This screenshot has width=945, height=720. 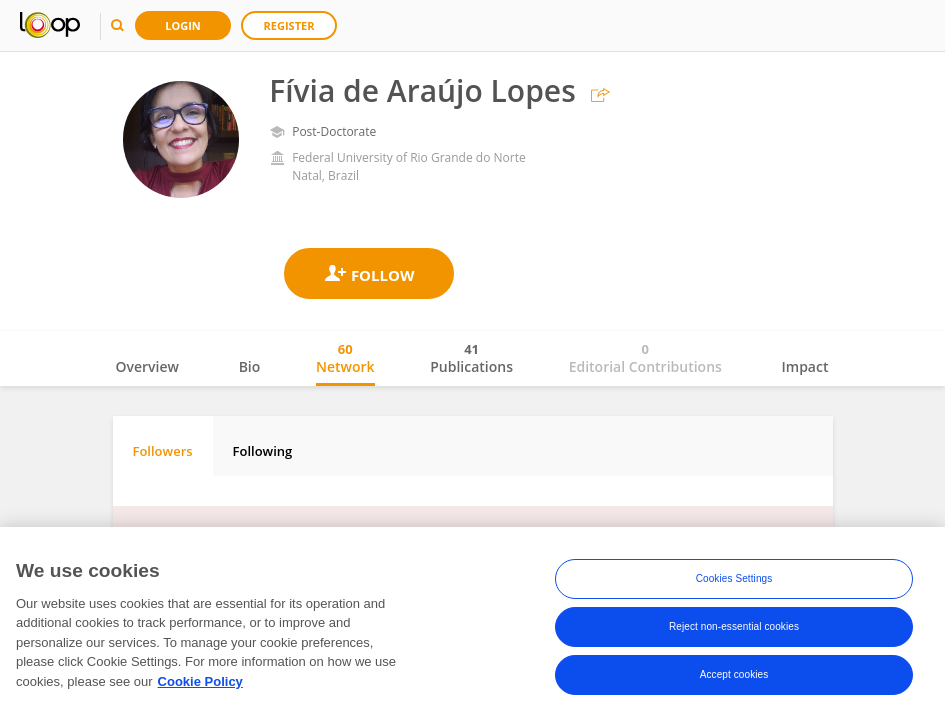 I want to click on Overview, so click(x=147, y=366).